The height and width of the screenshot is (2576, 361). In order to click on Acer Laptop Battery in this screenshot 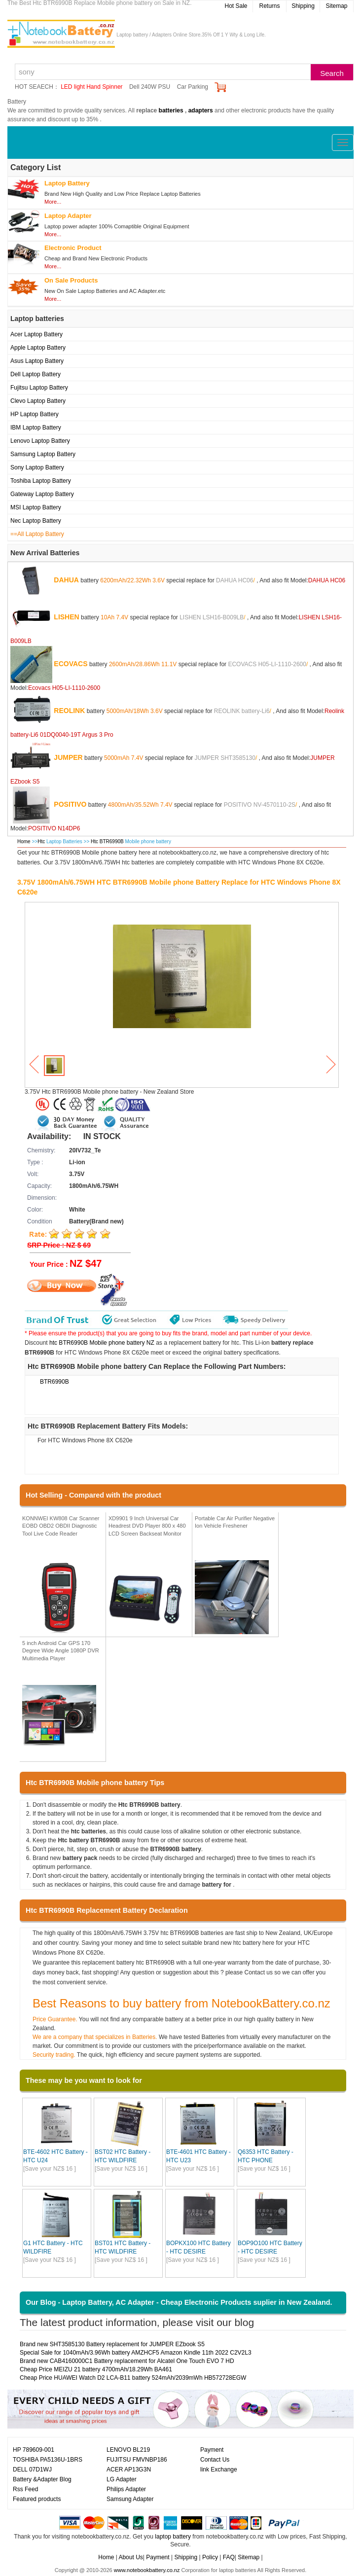, I will do `click(36, 334)`.